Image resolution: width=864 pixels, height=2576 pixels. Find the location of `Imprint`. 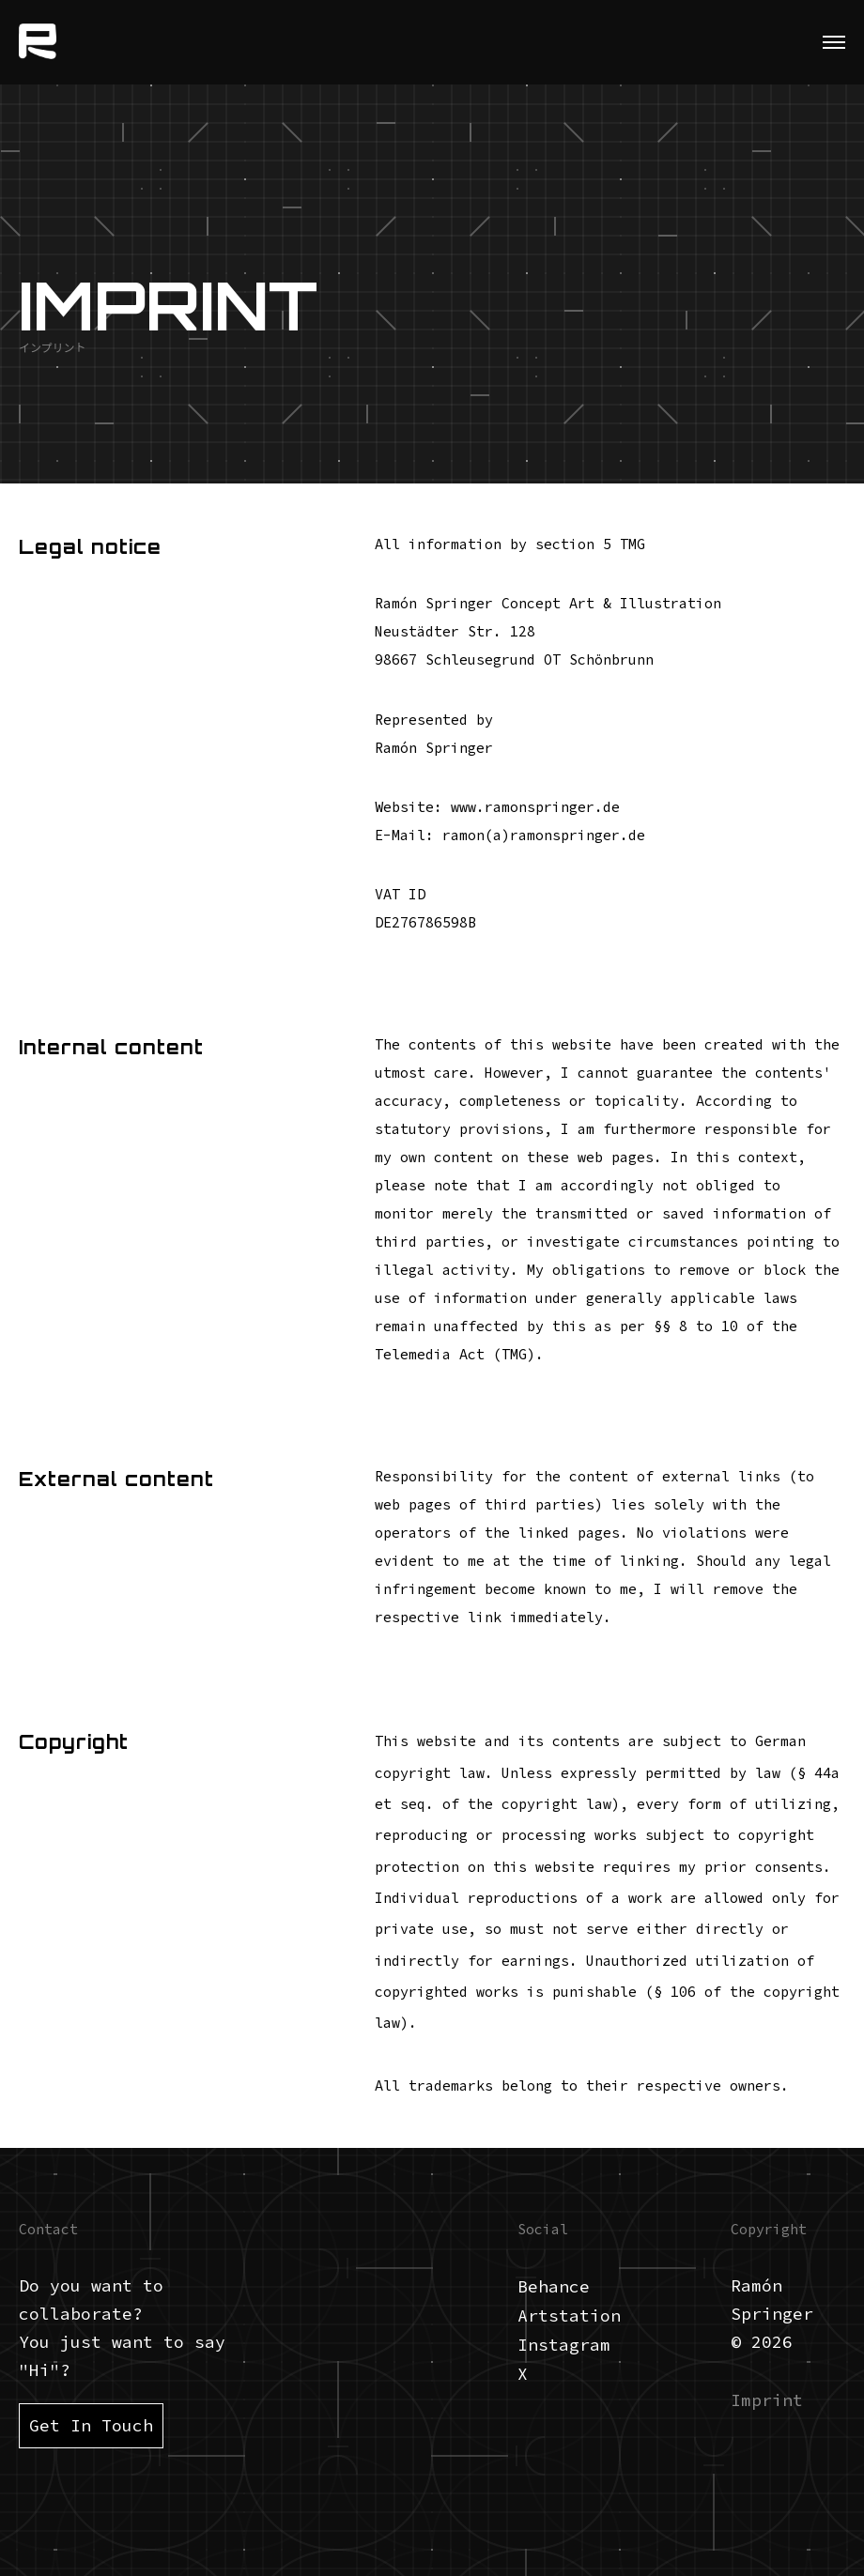

Imprint is located at coordinates (767, 2400).